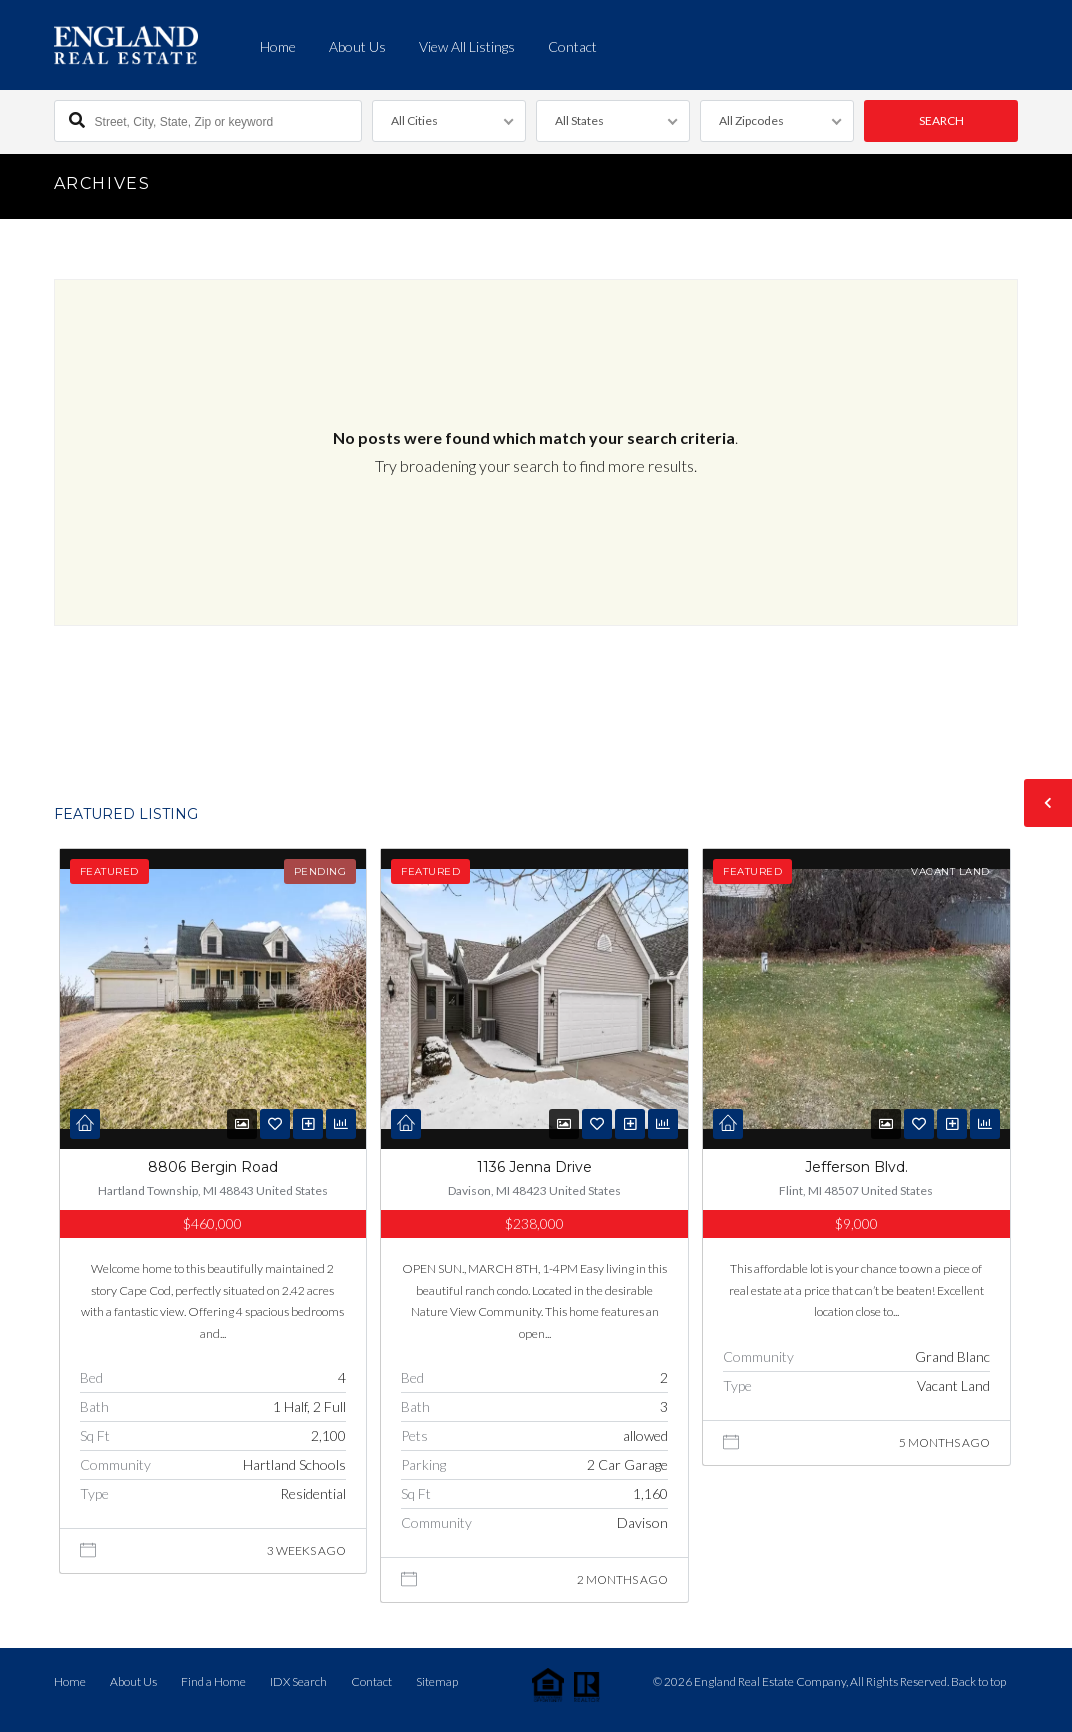 This screenshot has width=1072, height=1732. Describe the element at coordinates (437, 1681) in the screenshot. I see `Sitemap` at that location.